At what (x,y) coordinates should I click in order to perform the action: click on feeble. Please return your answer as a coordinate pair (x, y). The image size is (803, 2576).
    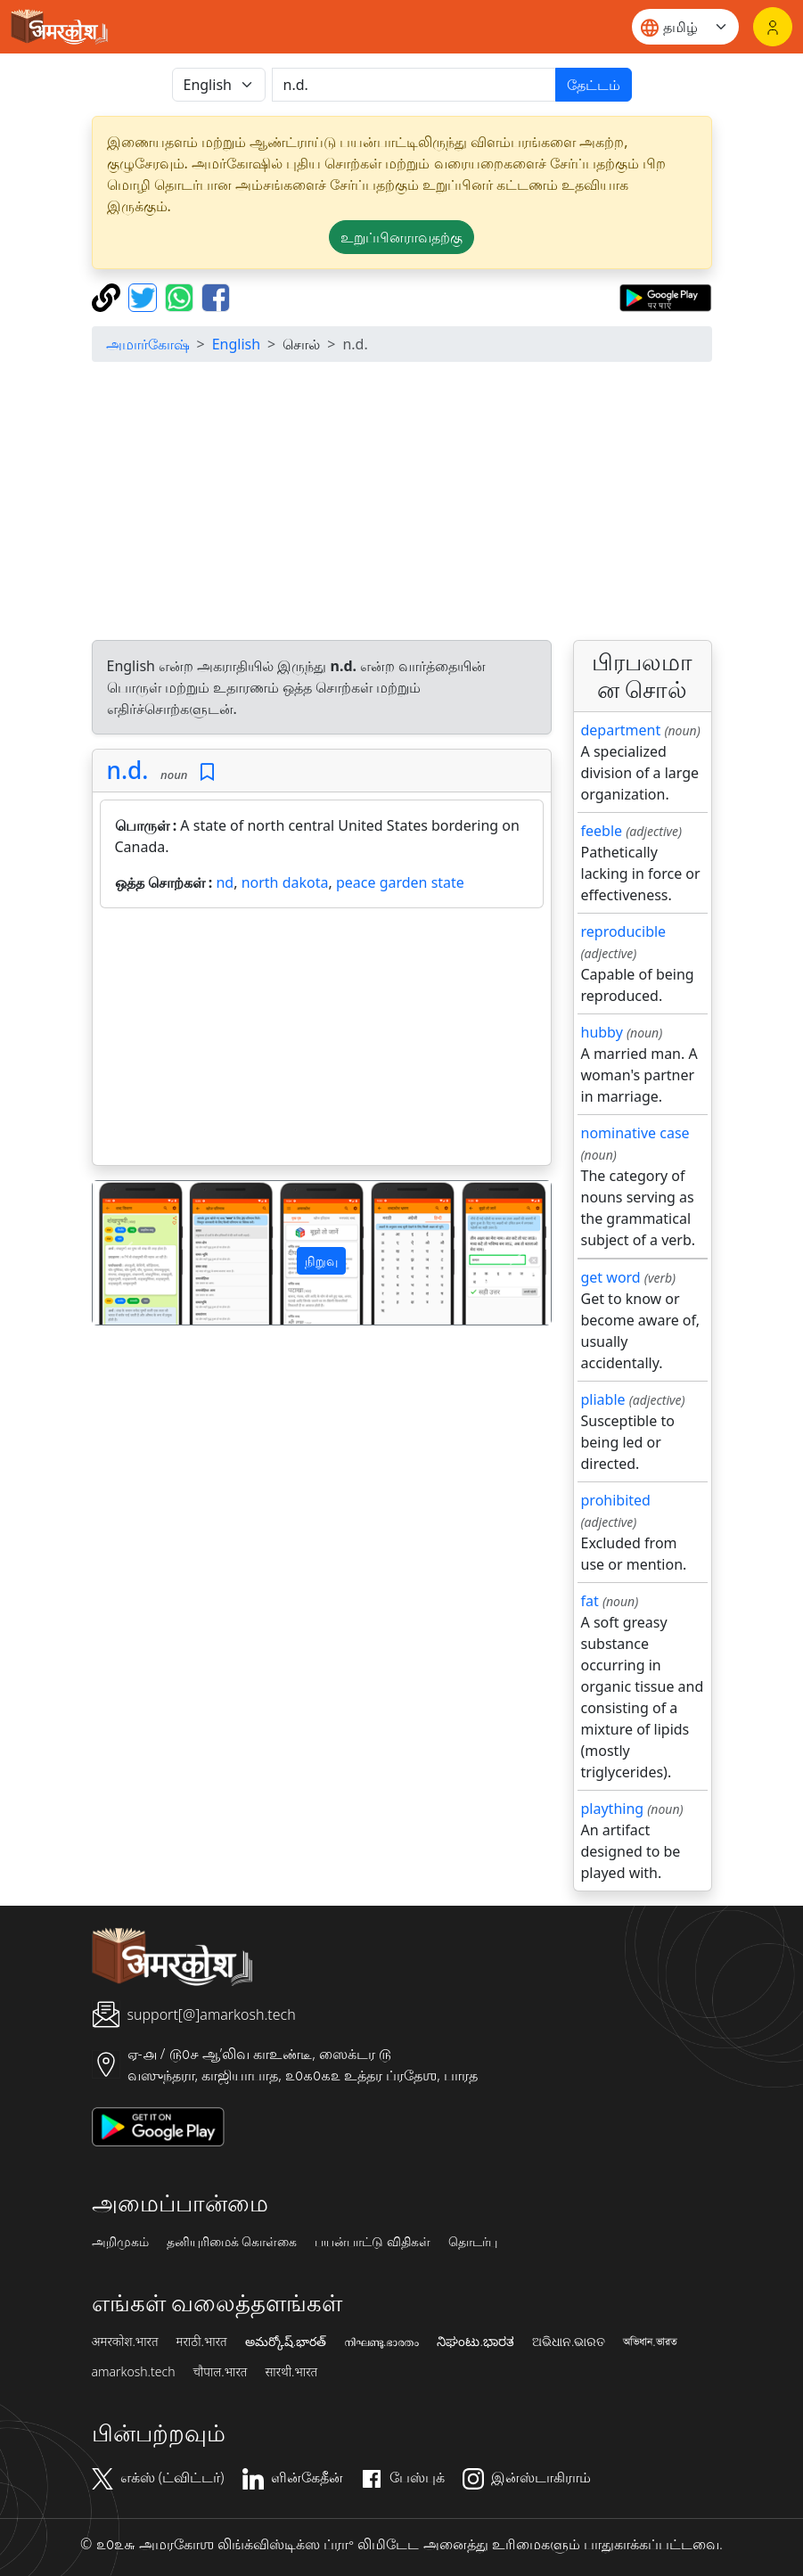
    Looking at the image, I should click on (602, 831).